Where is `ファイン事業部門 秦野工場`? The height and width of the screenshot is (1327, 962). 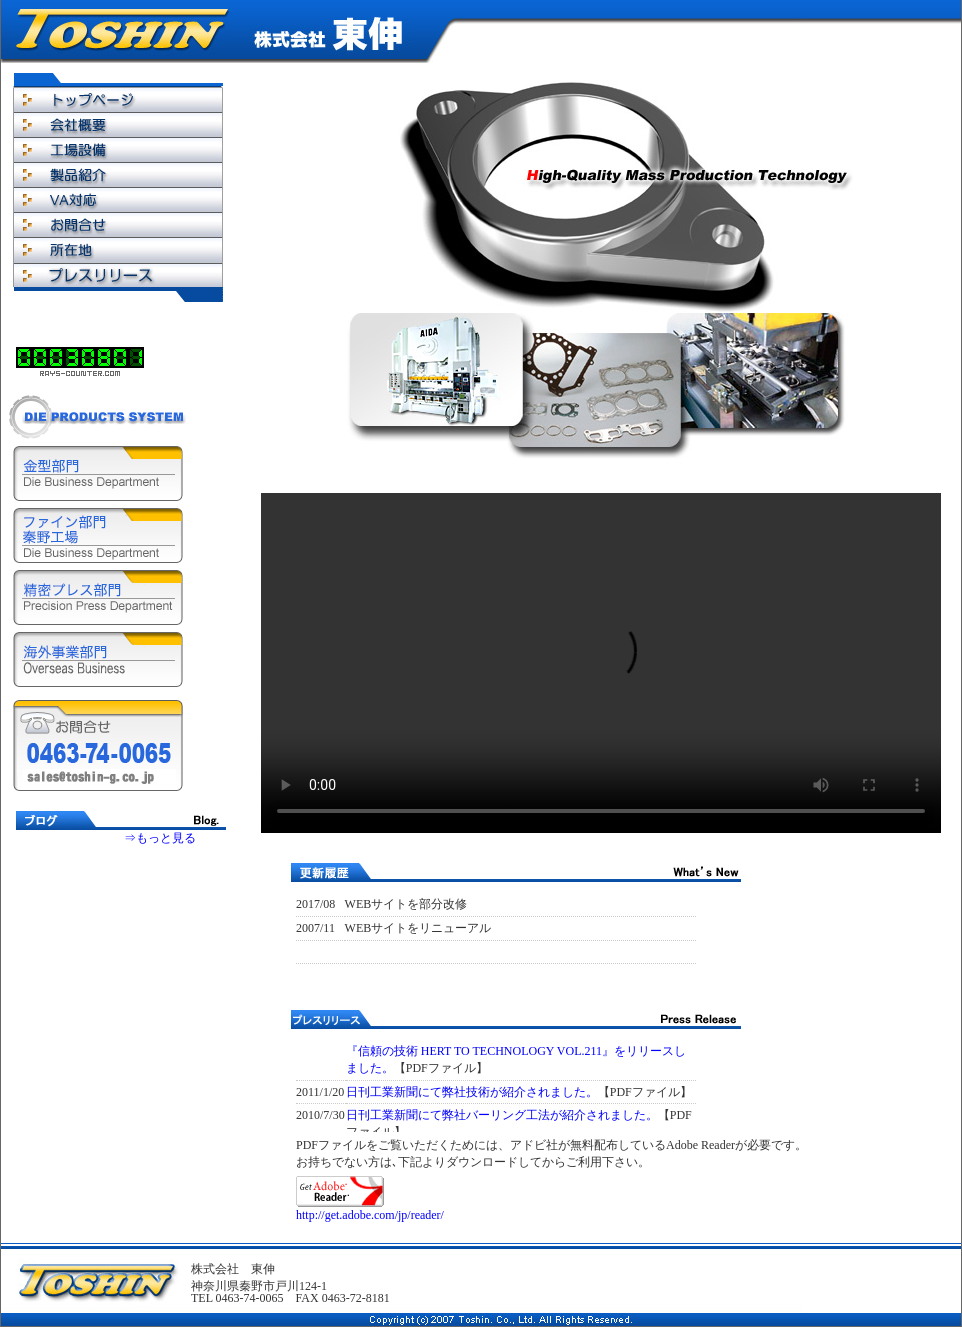
ファイン事業部門 秦野工場 is located at coordinates (98, 535).